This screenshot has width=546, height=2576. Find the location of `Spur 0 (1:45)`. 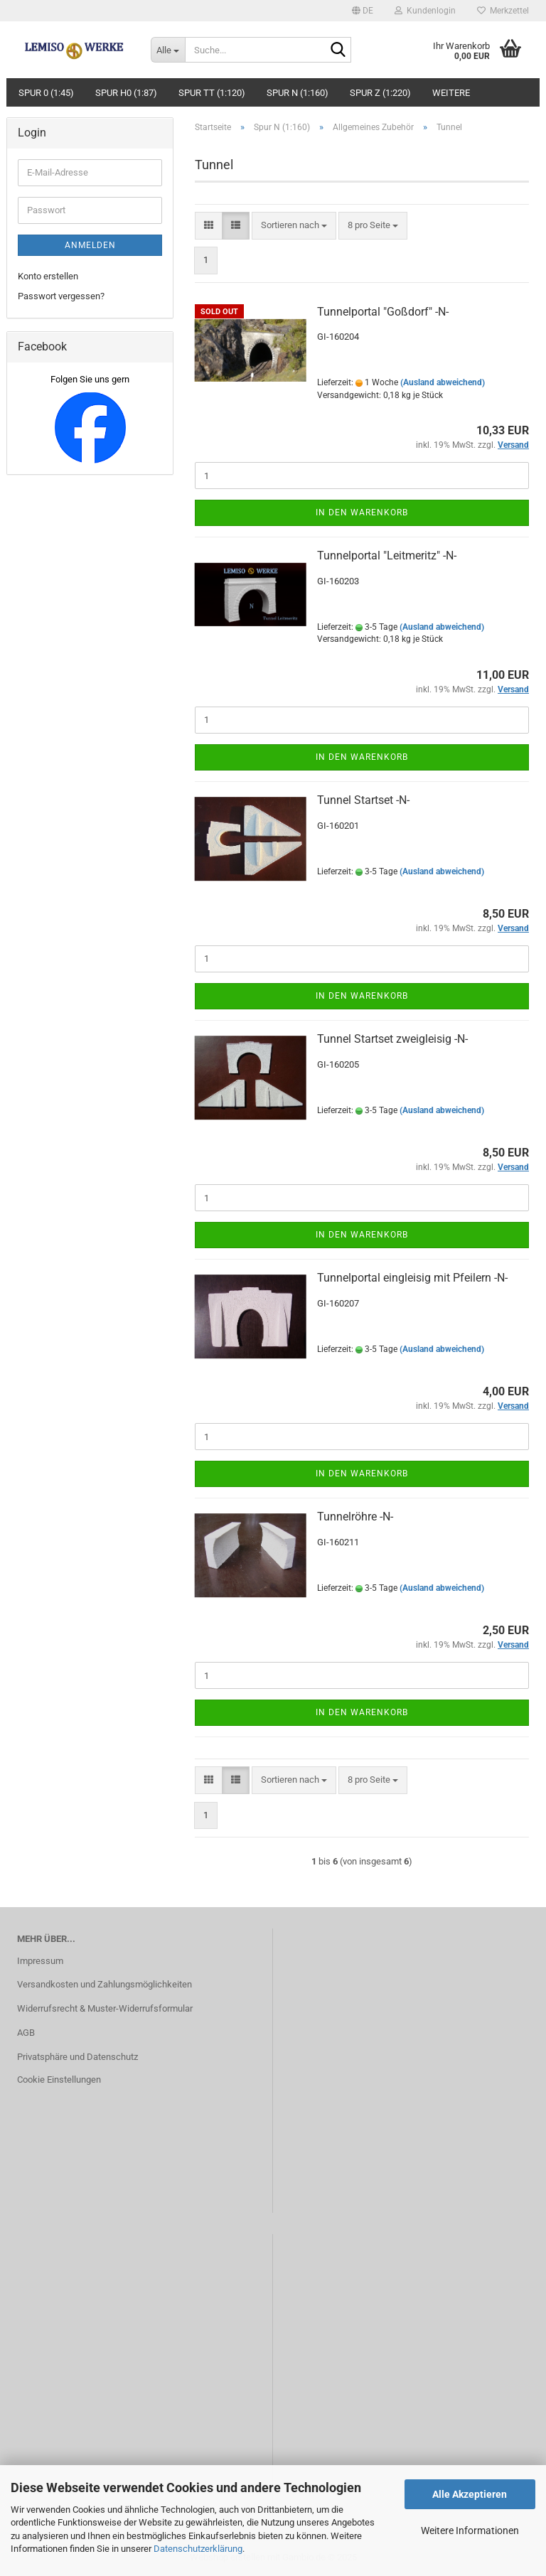

Spur 0 (1:45) is located at coordinates (46, 92).